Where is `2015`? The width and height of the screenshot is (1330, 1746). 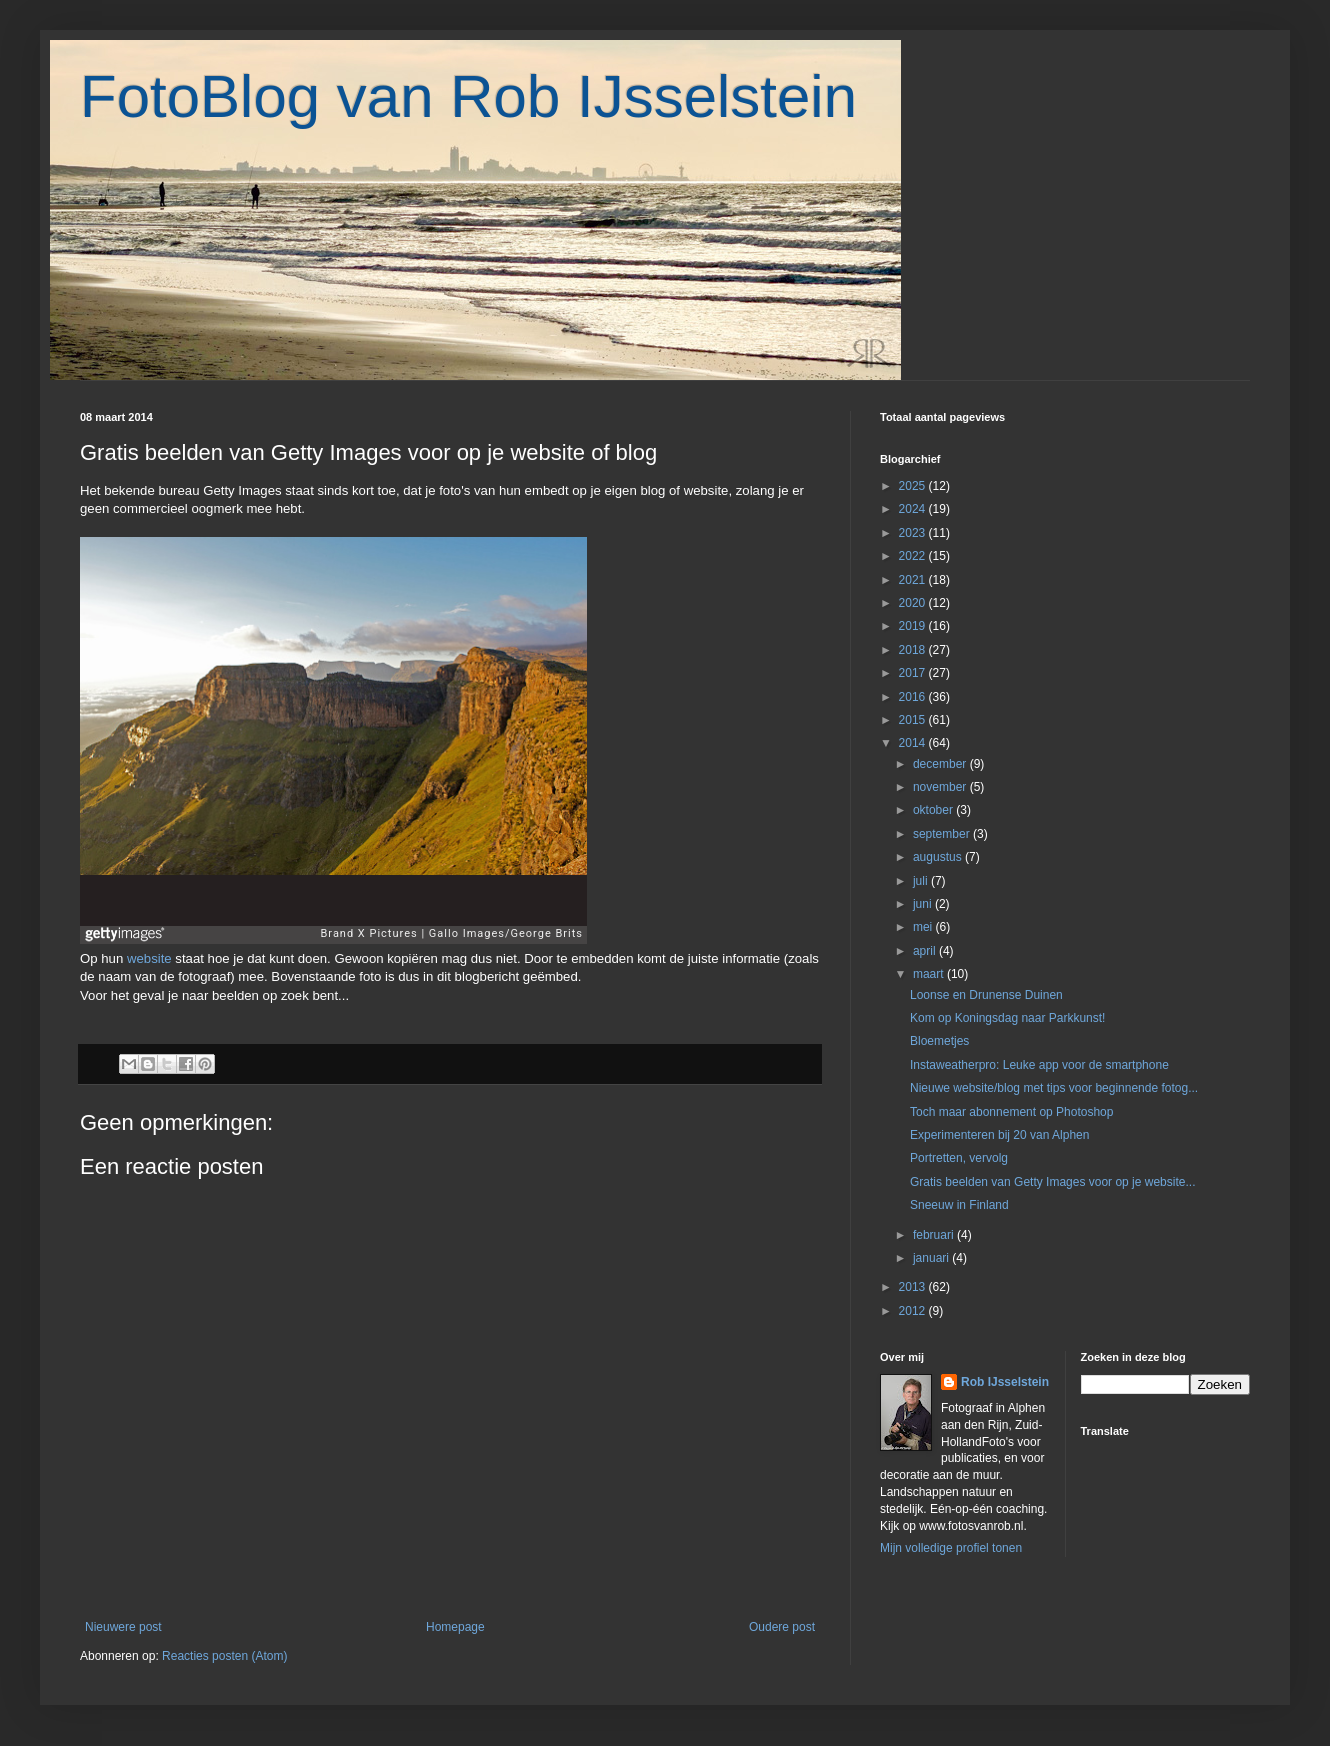 2015 is located at coordinates (914, 720).